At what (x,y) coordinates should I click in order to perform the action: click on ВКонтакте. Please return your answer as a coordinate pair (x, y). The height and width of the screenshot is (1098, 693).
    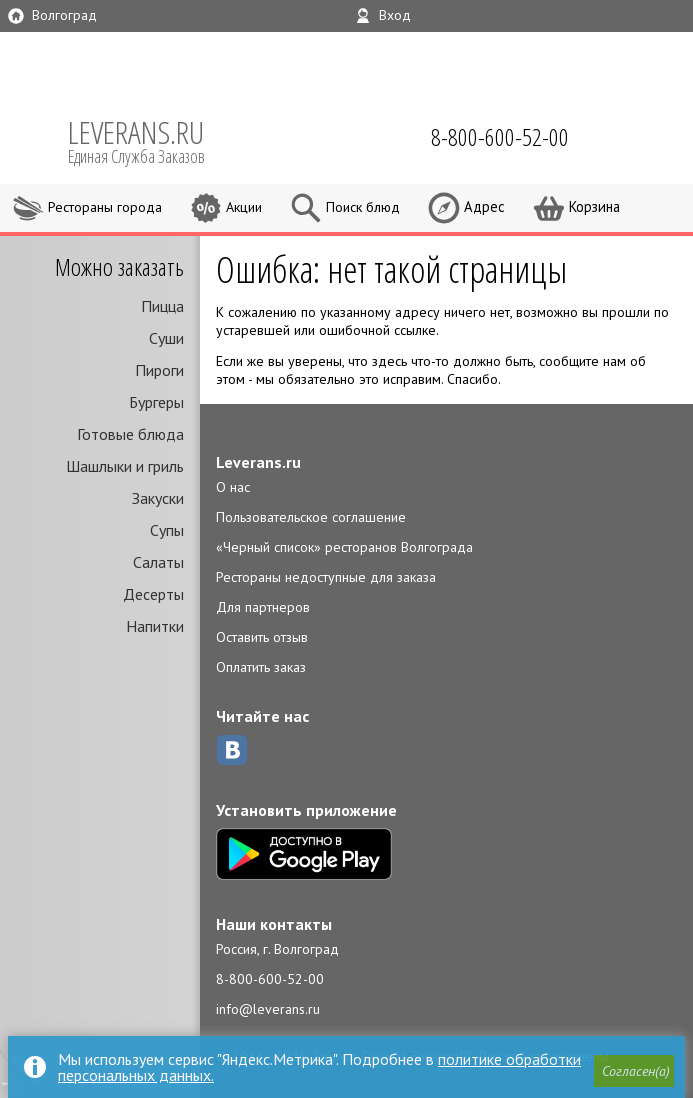
    Looking at the image, I should click on (232, 750).